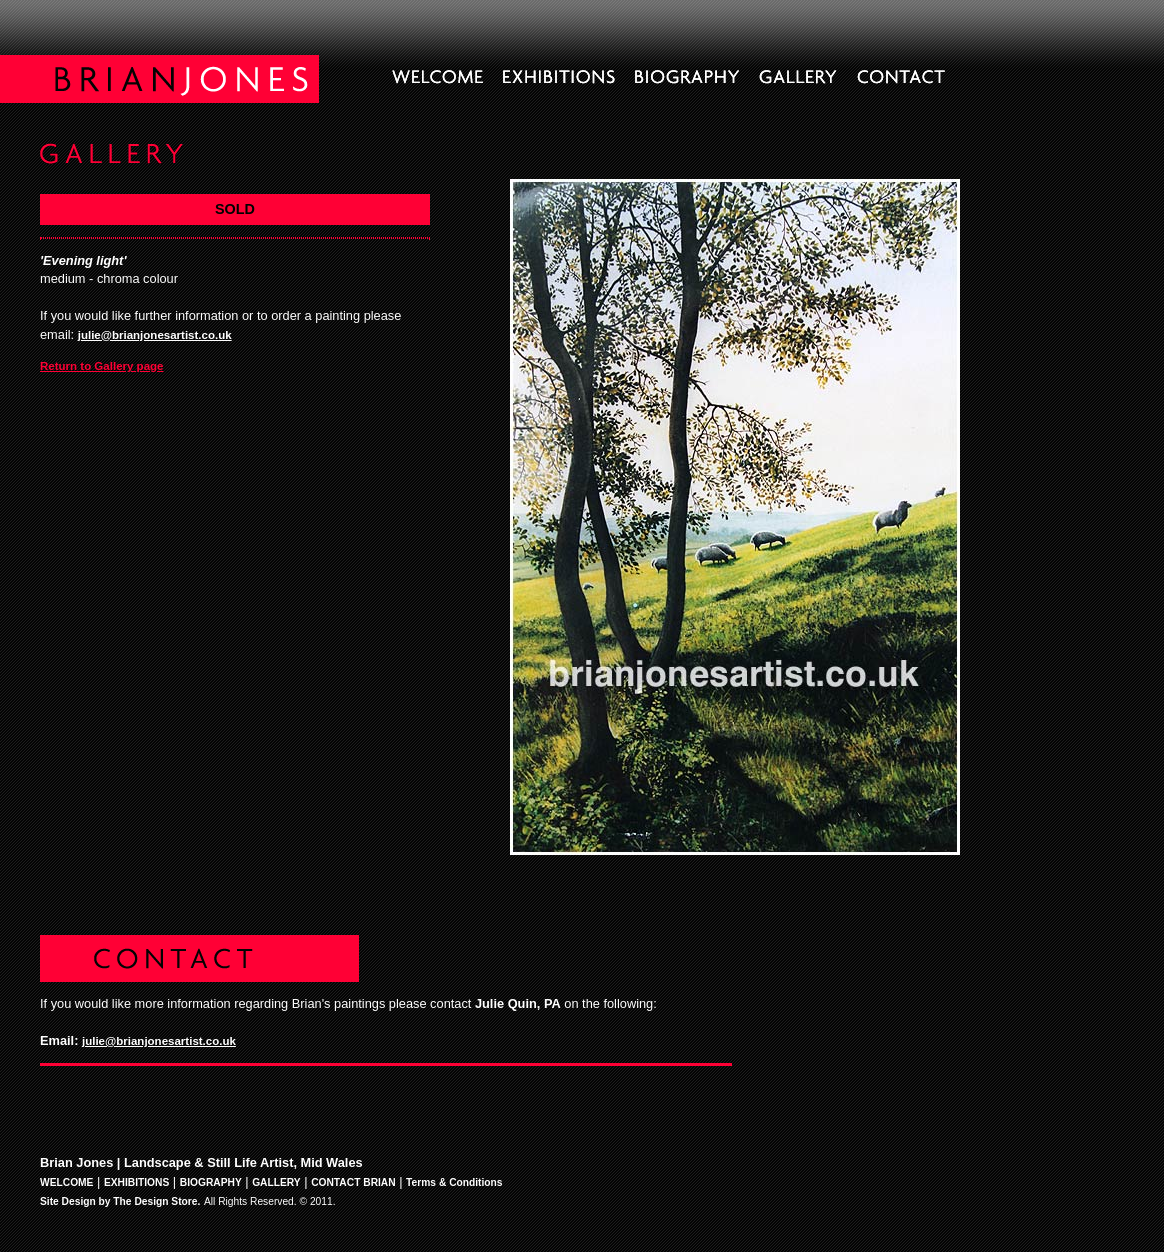  Describe the element at coordinates (155, 335) in the screenshot. I see `julie@brianjonesartist.co.uk` at that location.